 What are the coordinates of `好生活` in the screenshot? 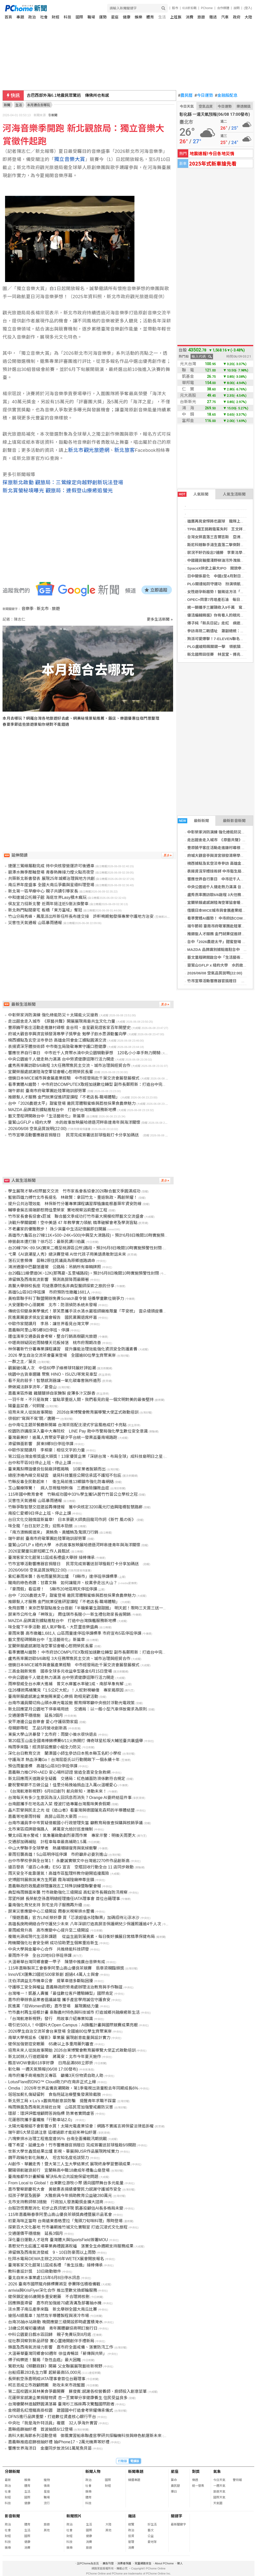 It's located at (152, 2524).